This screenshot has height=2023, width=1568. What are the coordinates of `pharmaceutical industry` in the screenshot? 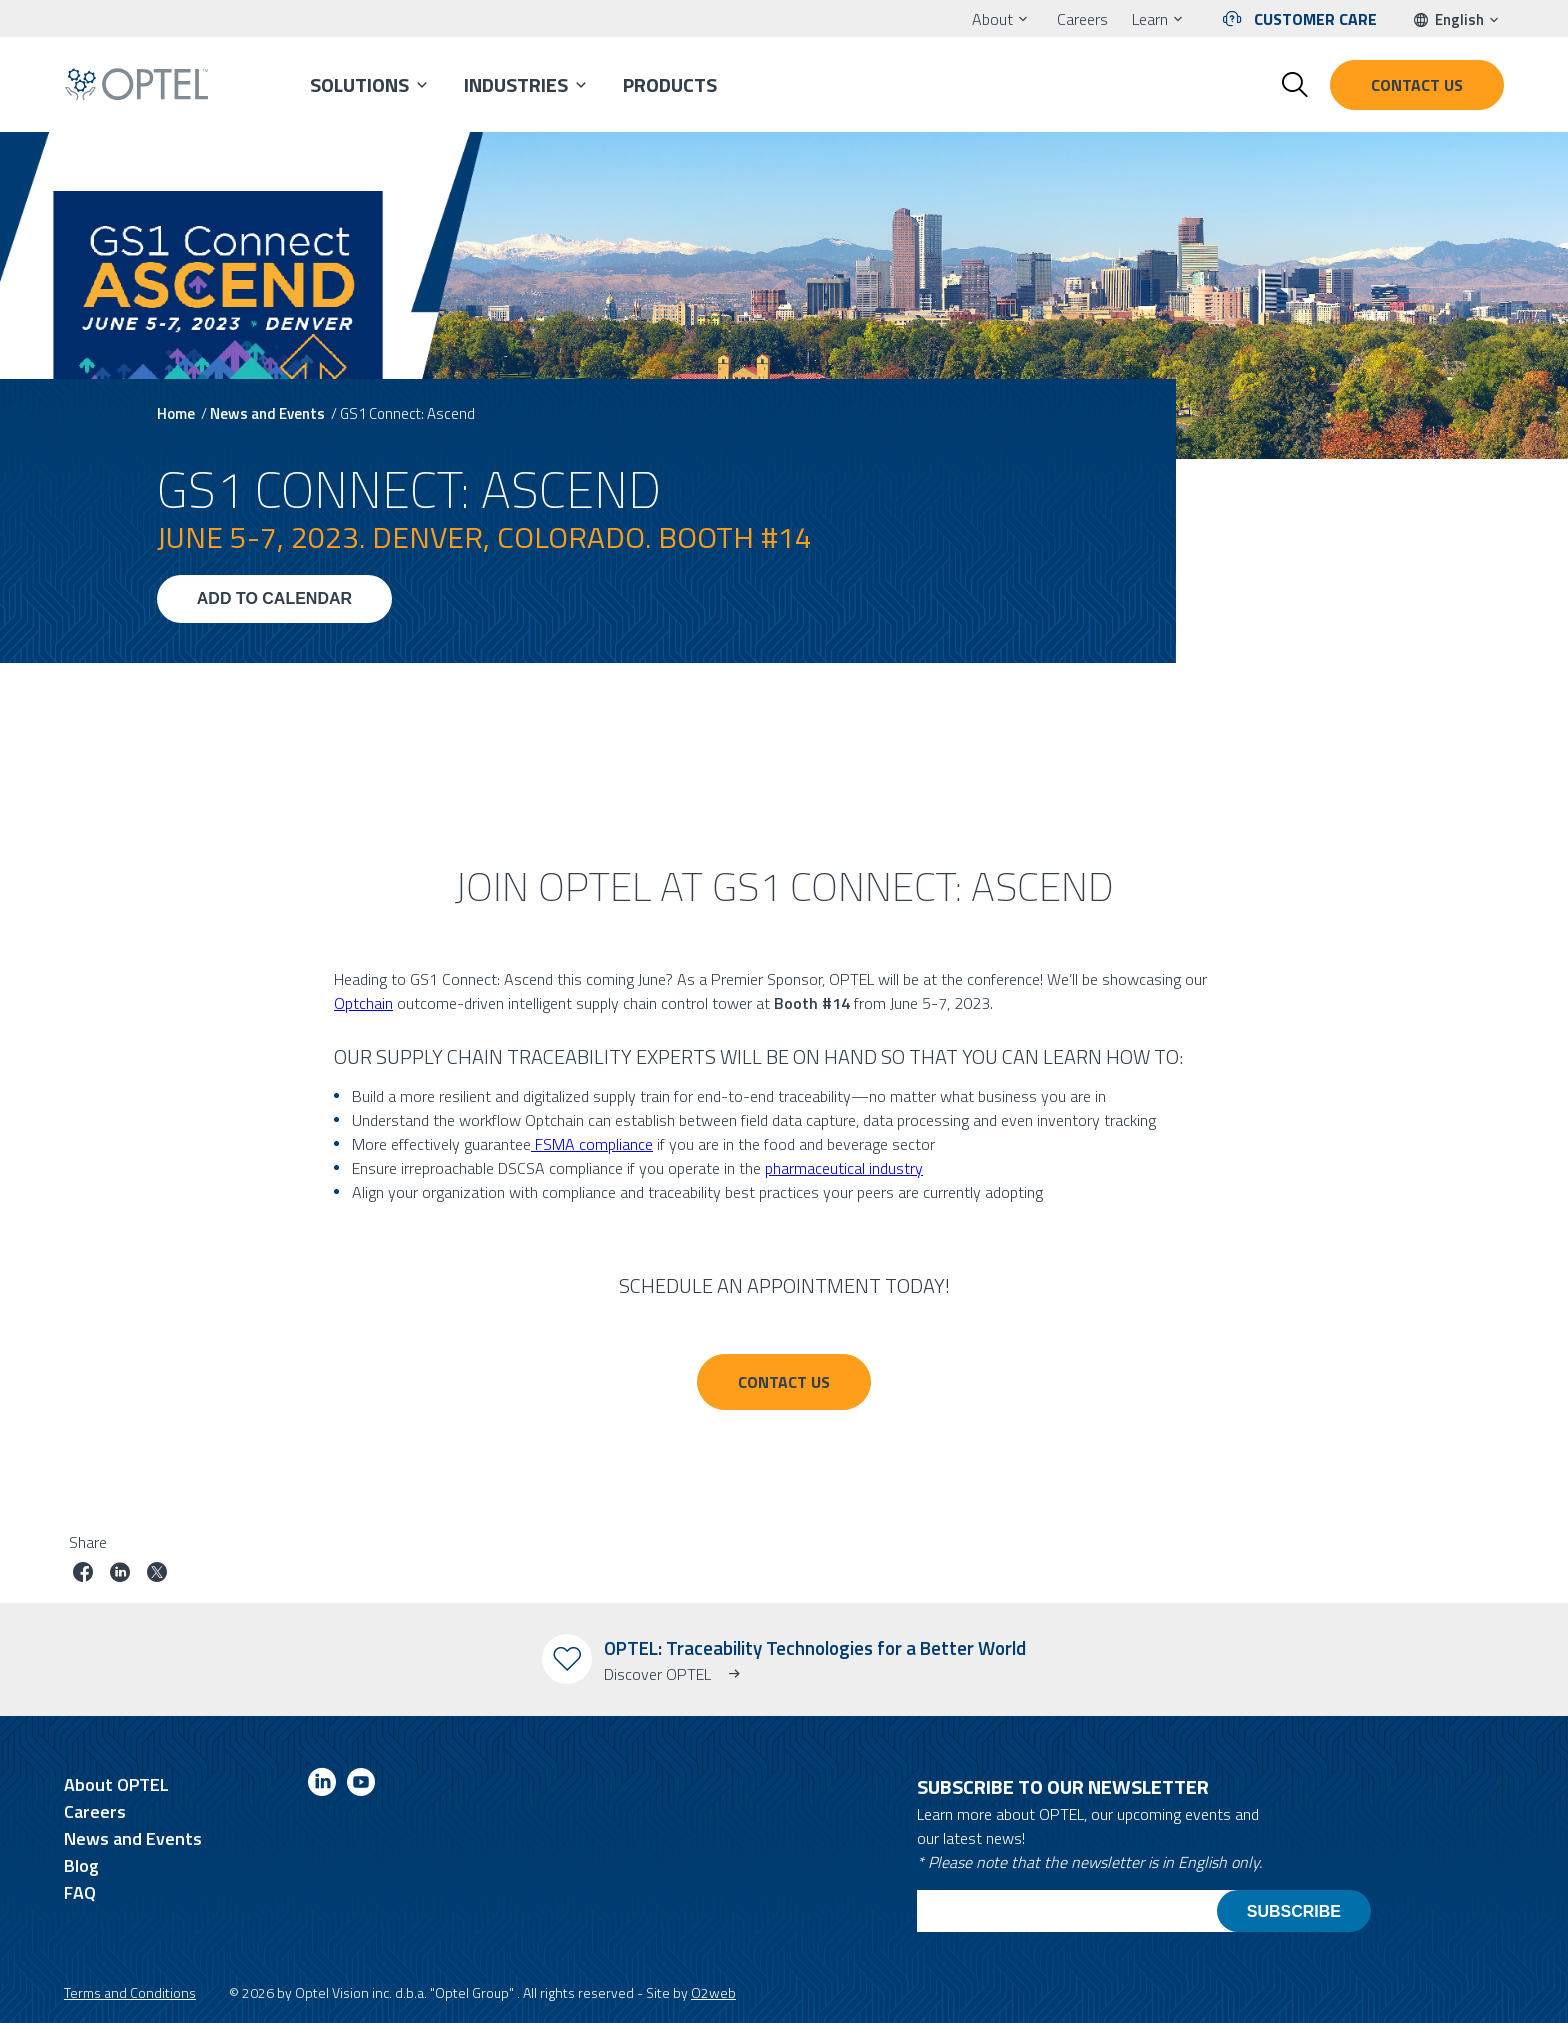 It's located at (844, 1168).